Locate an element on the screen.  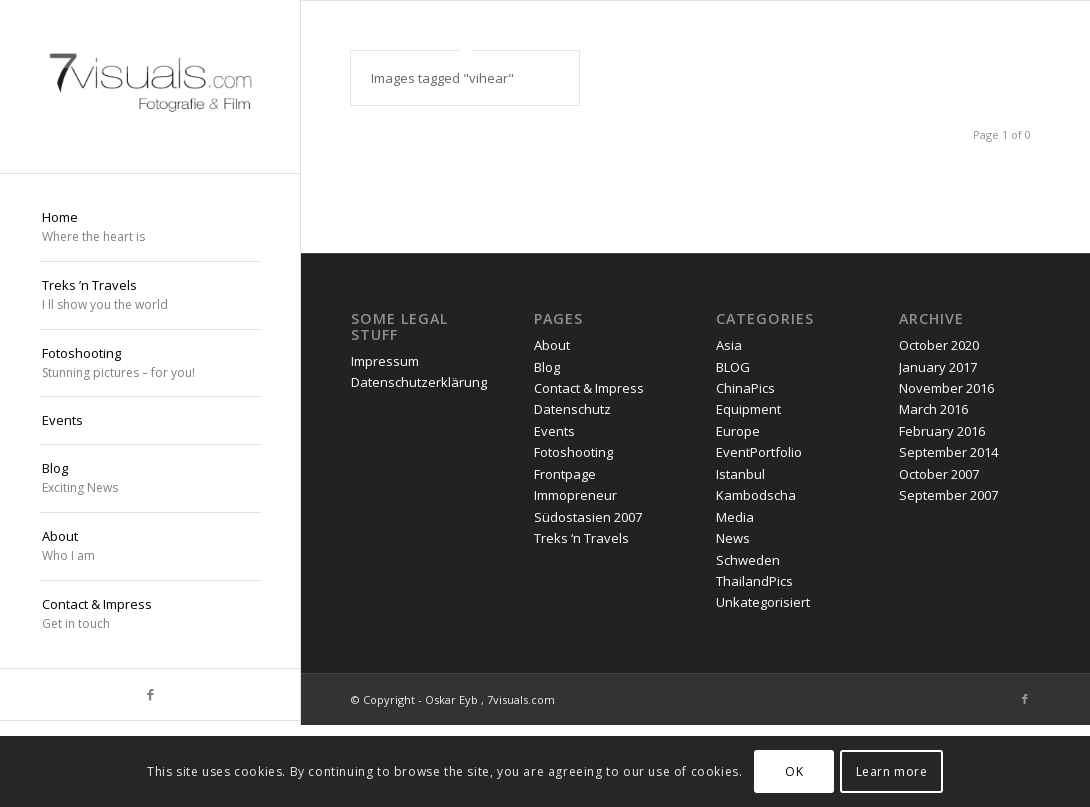
Datenschutz is located at coordinates (572, 410).